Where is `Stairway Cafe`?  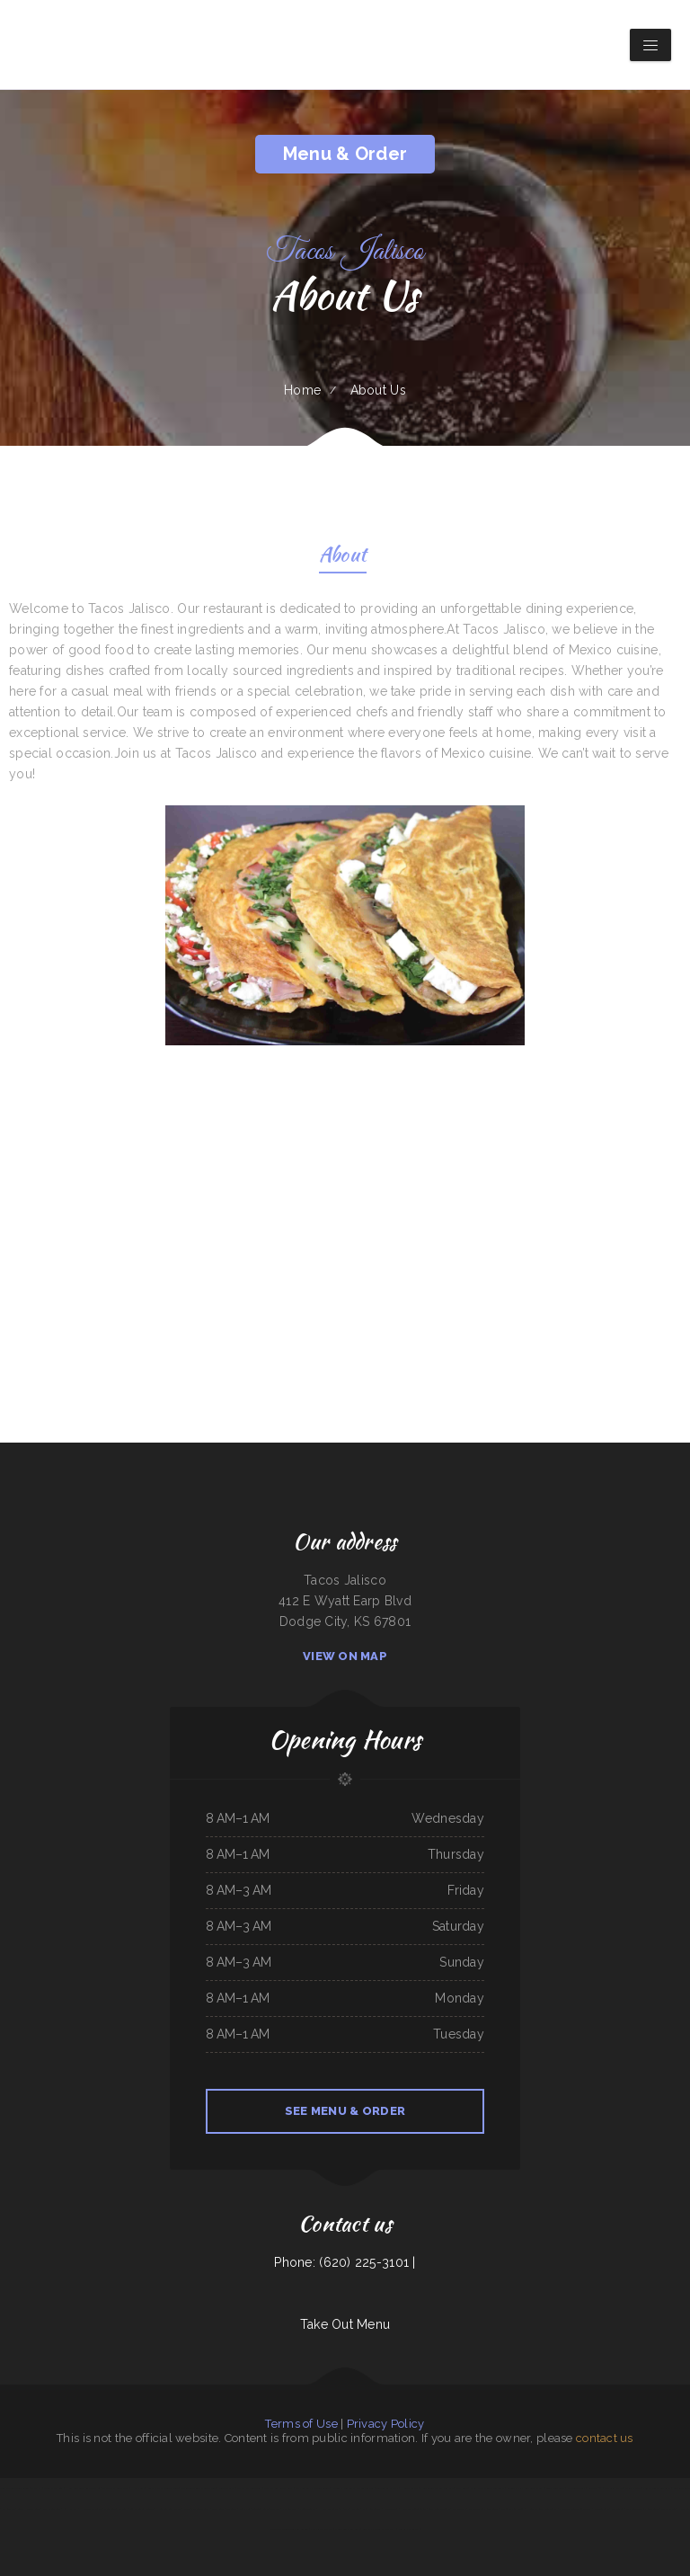
Stairway Cafe is located at coordinates (633, 2488).